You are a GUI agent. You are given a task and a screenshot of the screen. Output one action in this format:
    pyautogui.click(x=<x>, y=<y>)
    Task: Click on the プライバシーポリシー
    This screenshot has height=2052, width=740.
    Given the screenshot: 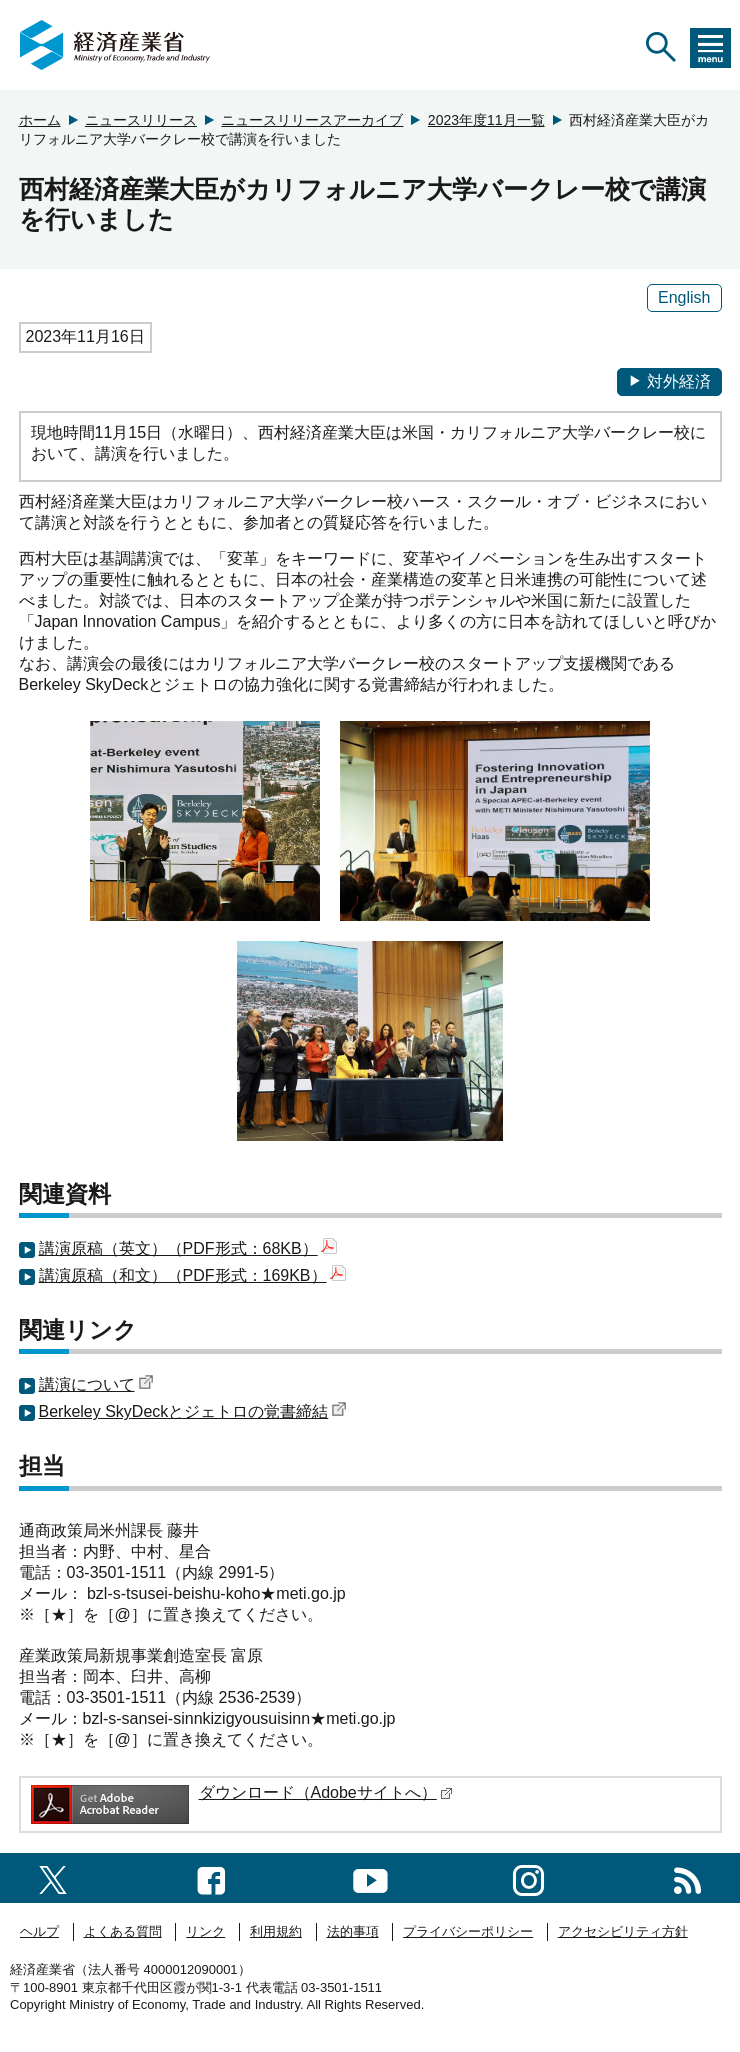 What is the action you would take?
    pyautogui.click(x=468, y=1931)
    